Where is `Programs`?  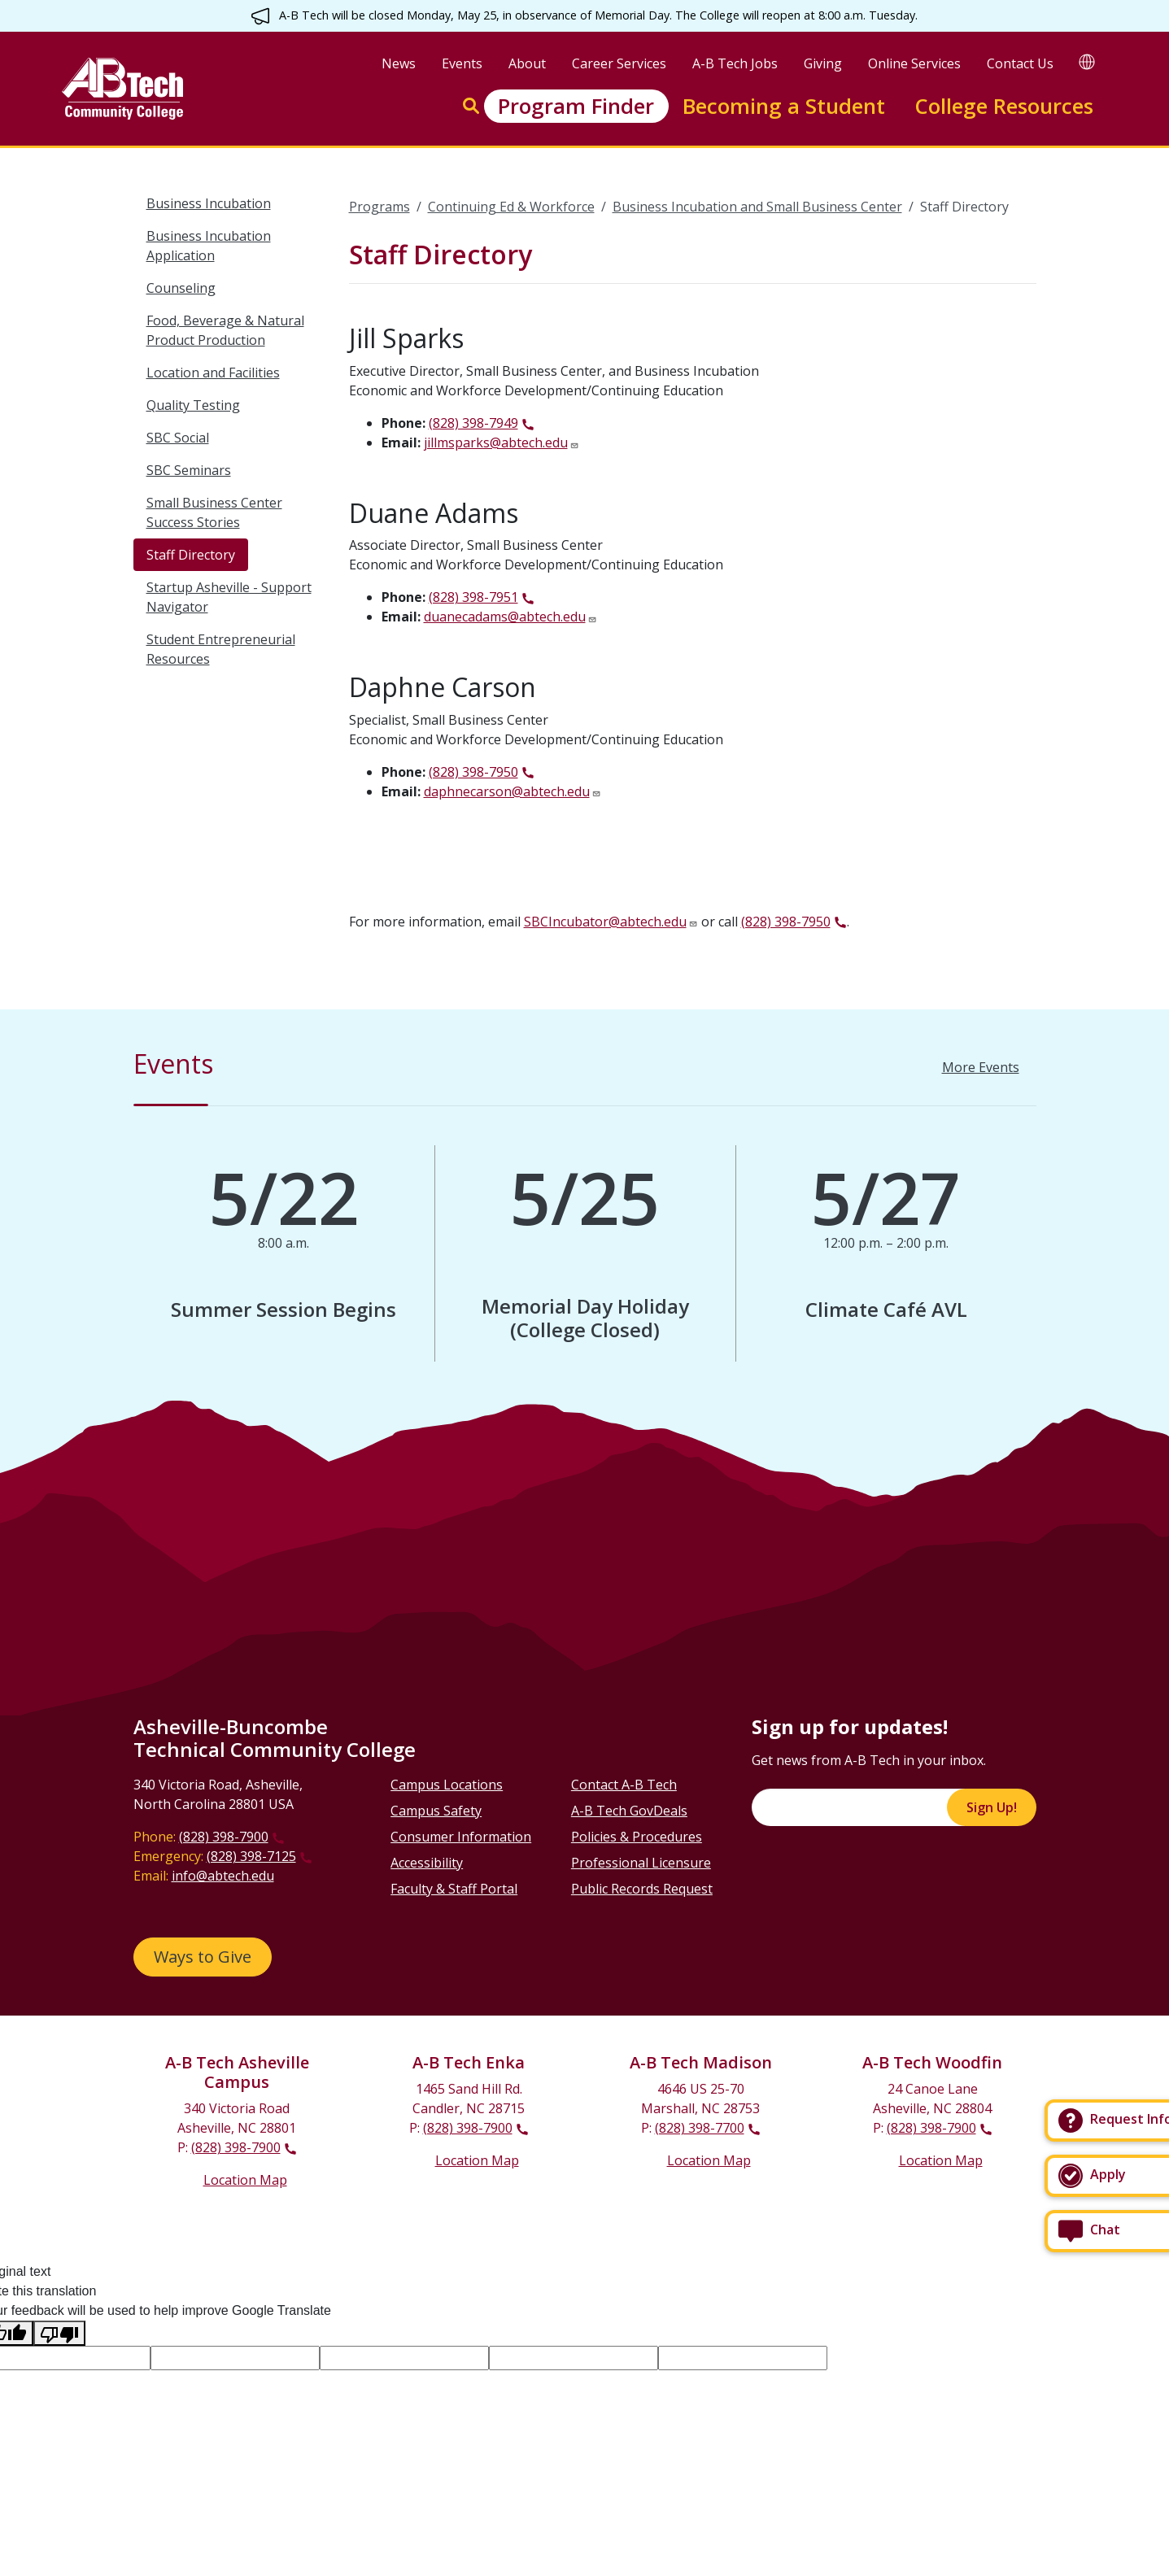
Programs is located at coordinates (379, 207).